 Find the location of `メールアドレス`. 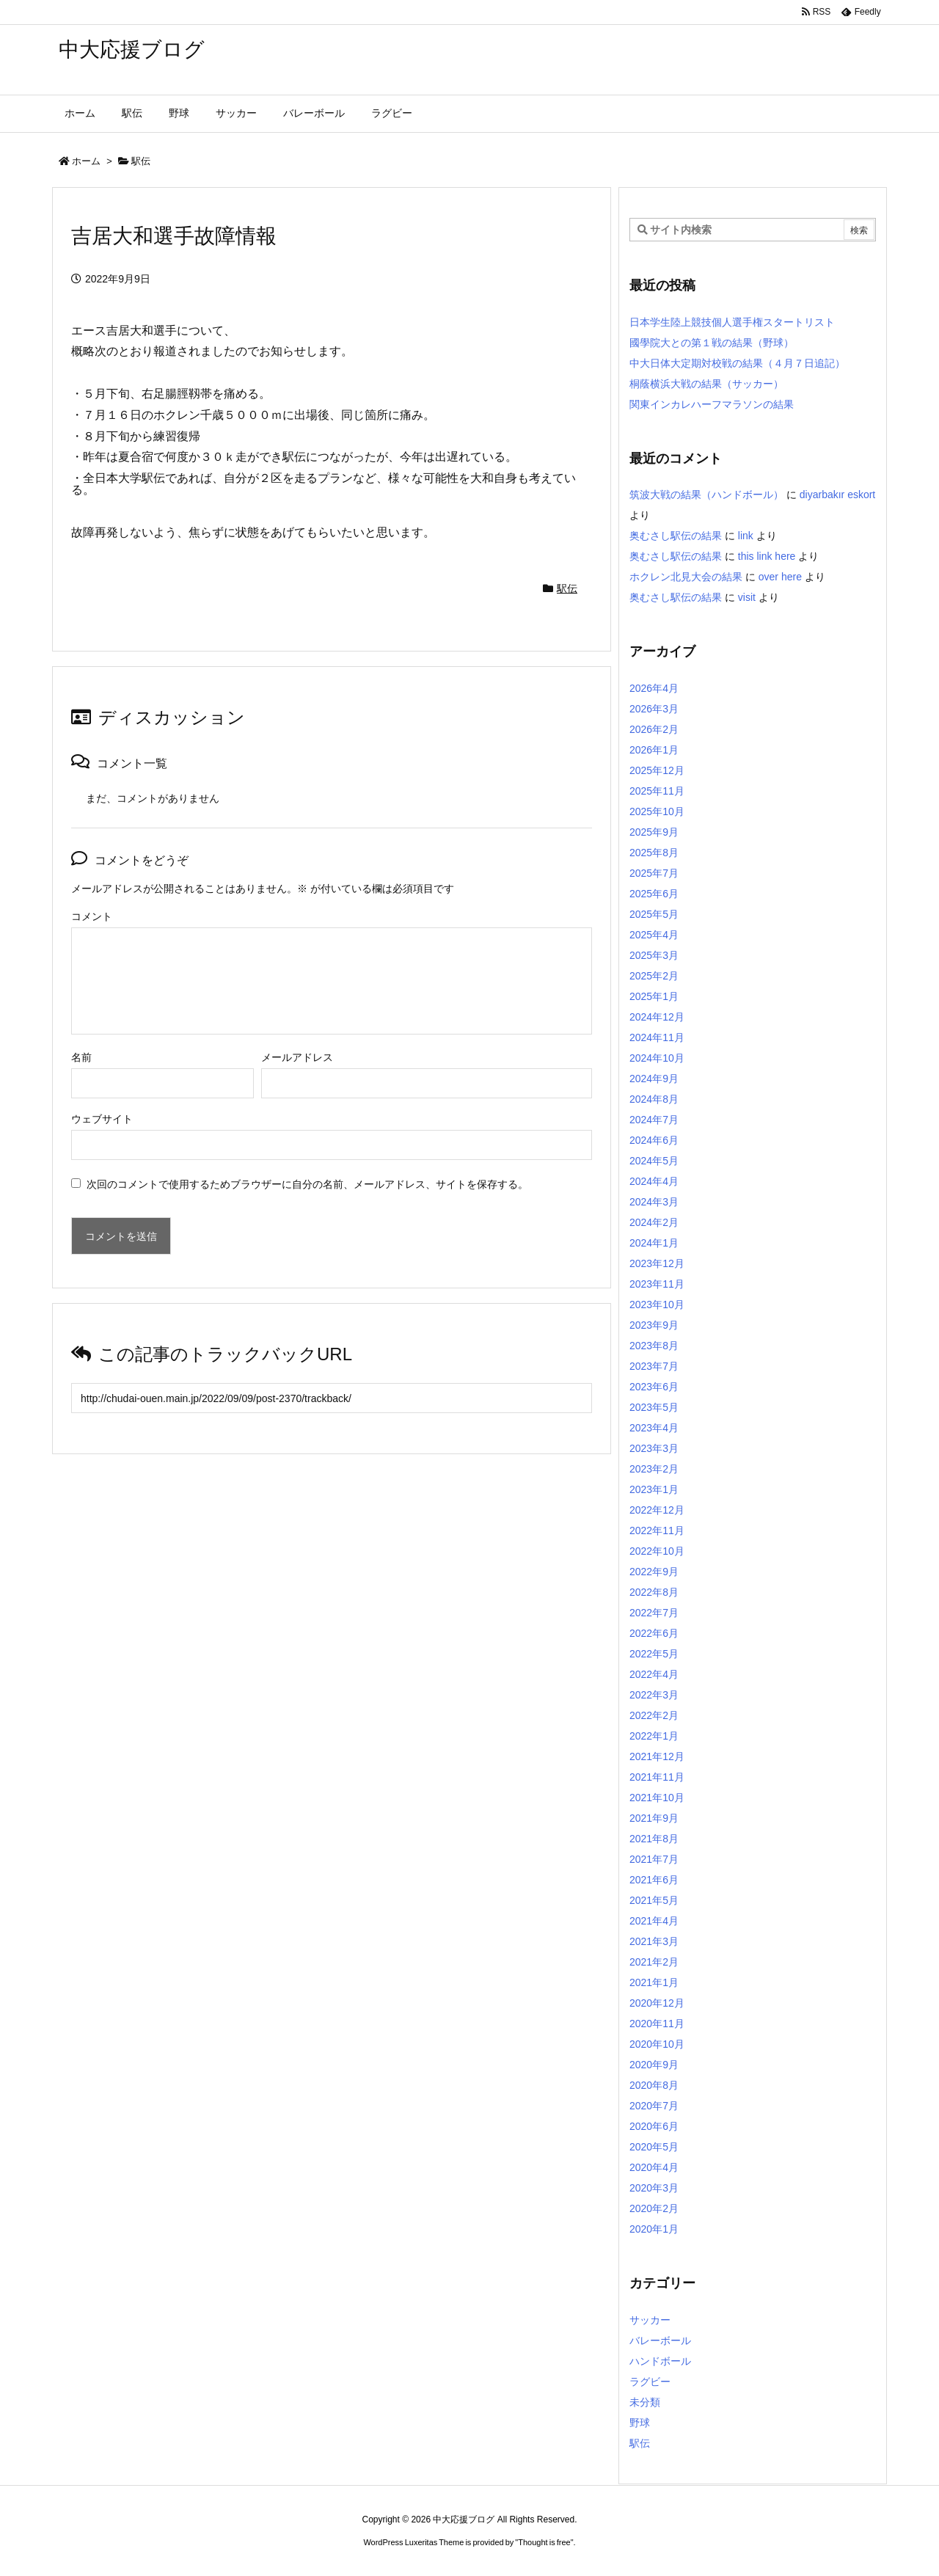

メールアドレス is located at coordinates (297, 1057).